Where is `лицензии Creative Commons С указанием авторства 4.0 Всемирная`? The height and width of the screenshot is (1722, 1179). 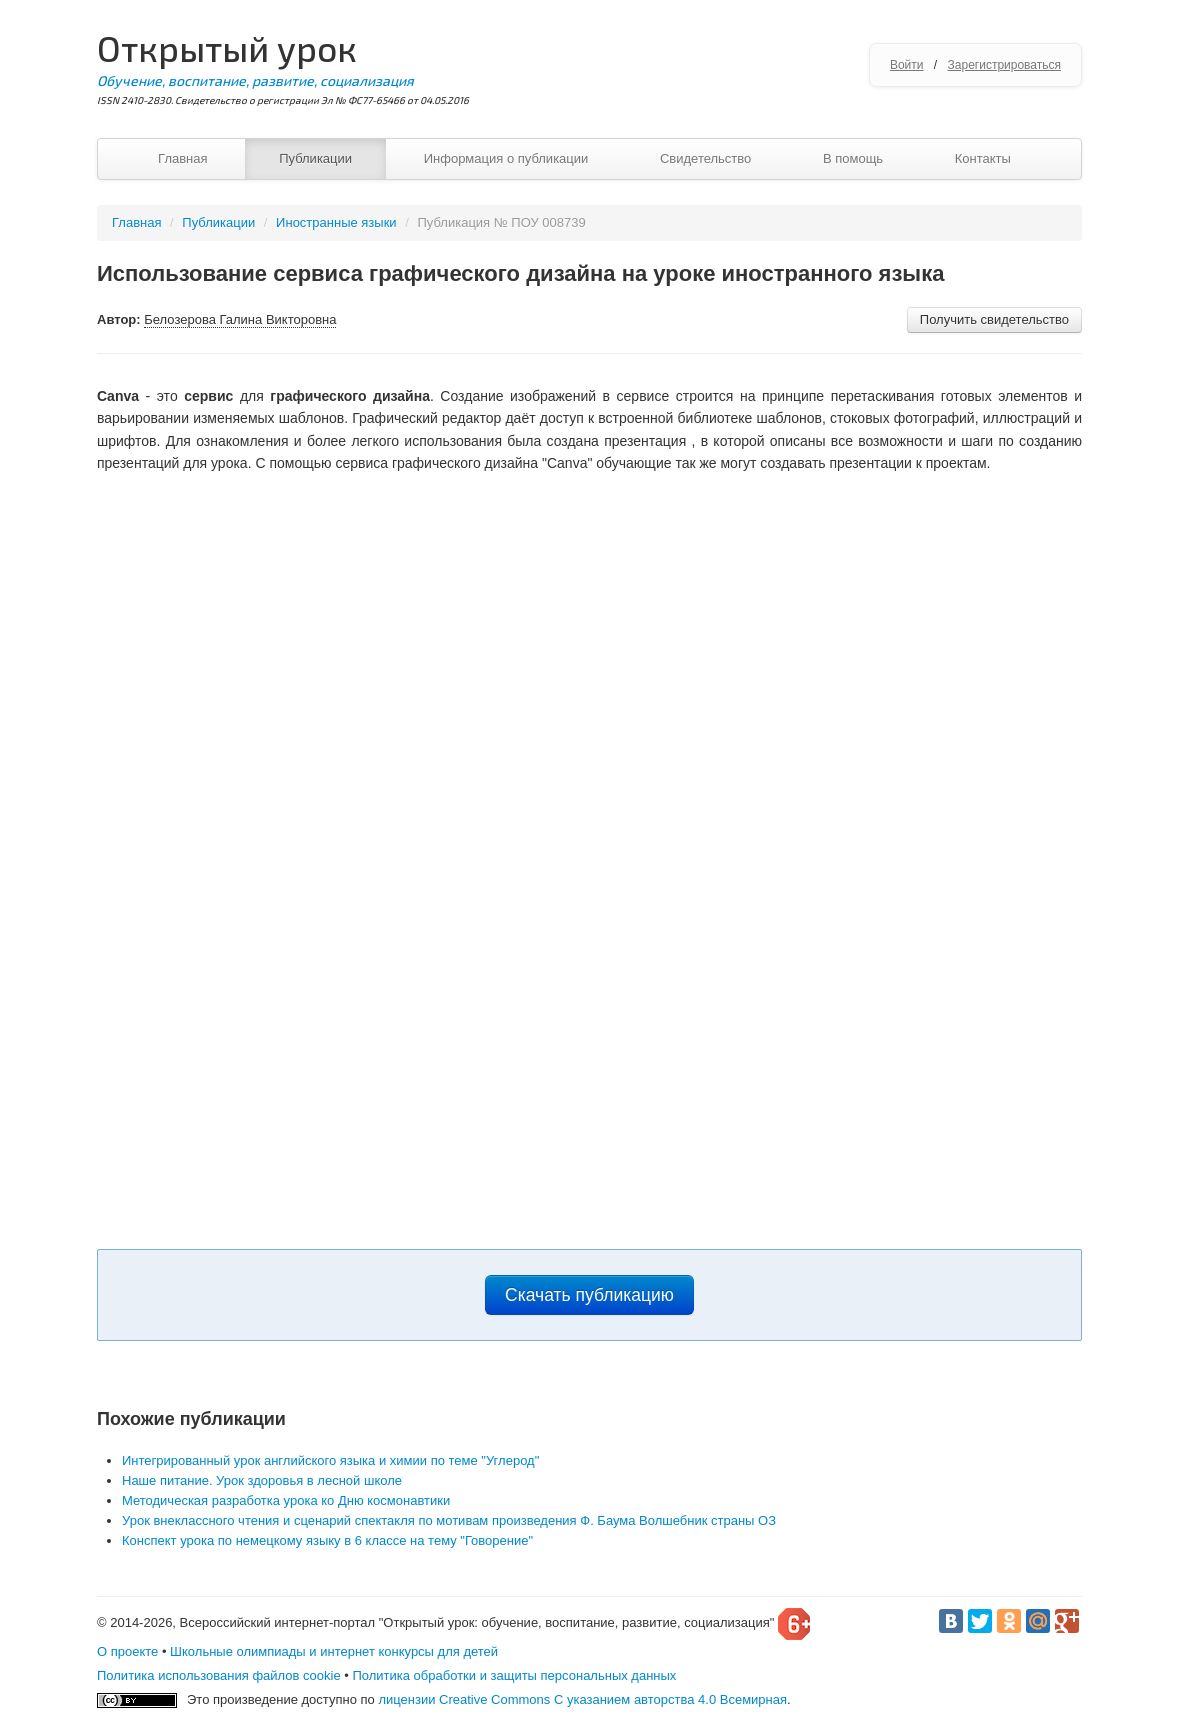
лицензии Creative Commons С указанием авторства 4.0 Всемирная is located at coordinates (582, 1699).